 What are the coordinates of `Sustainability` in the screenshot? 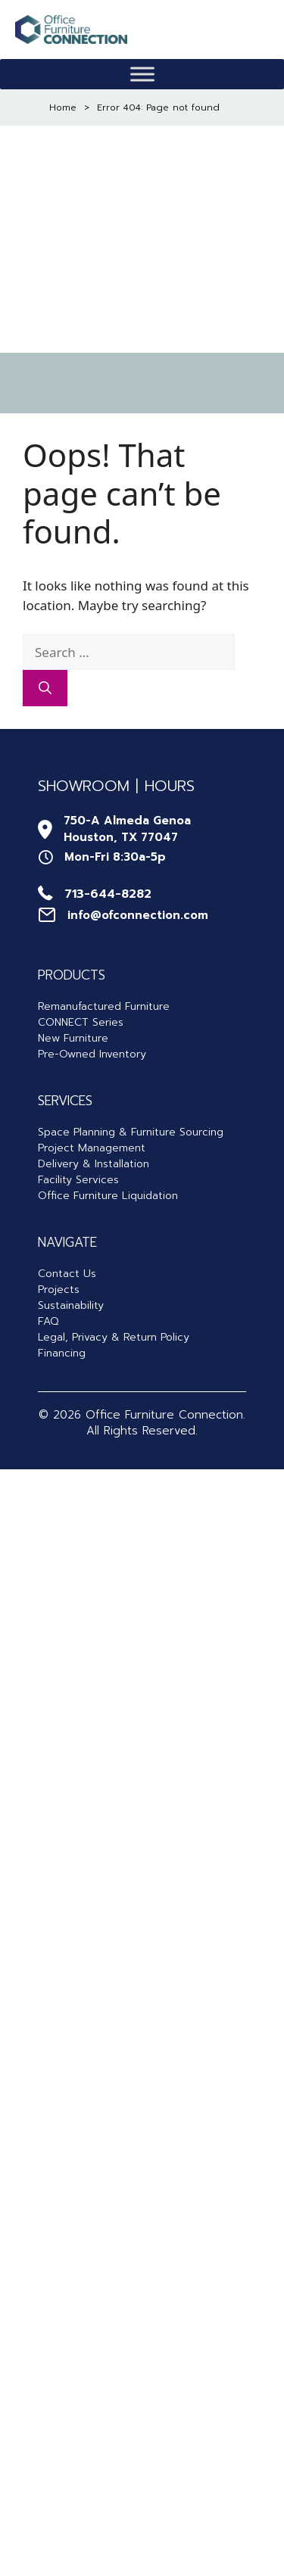 It's located at (71, 1305).